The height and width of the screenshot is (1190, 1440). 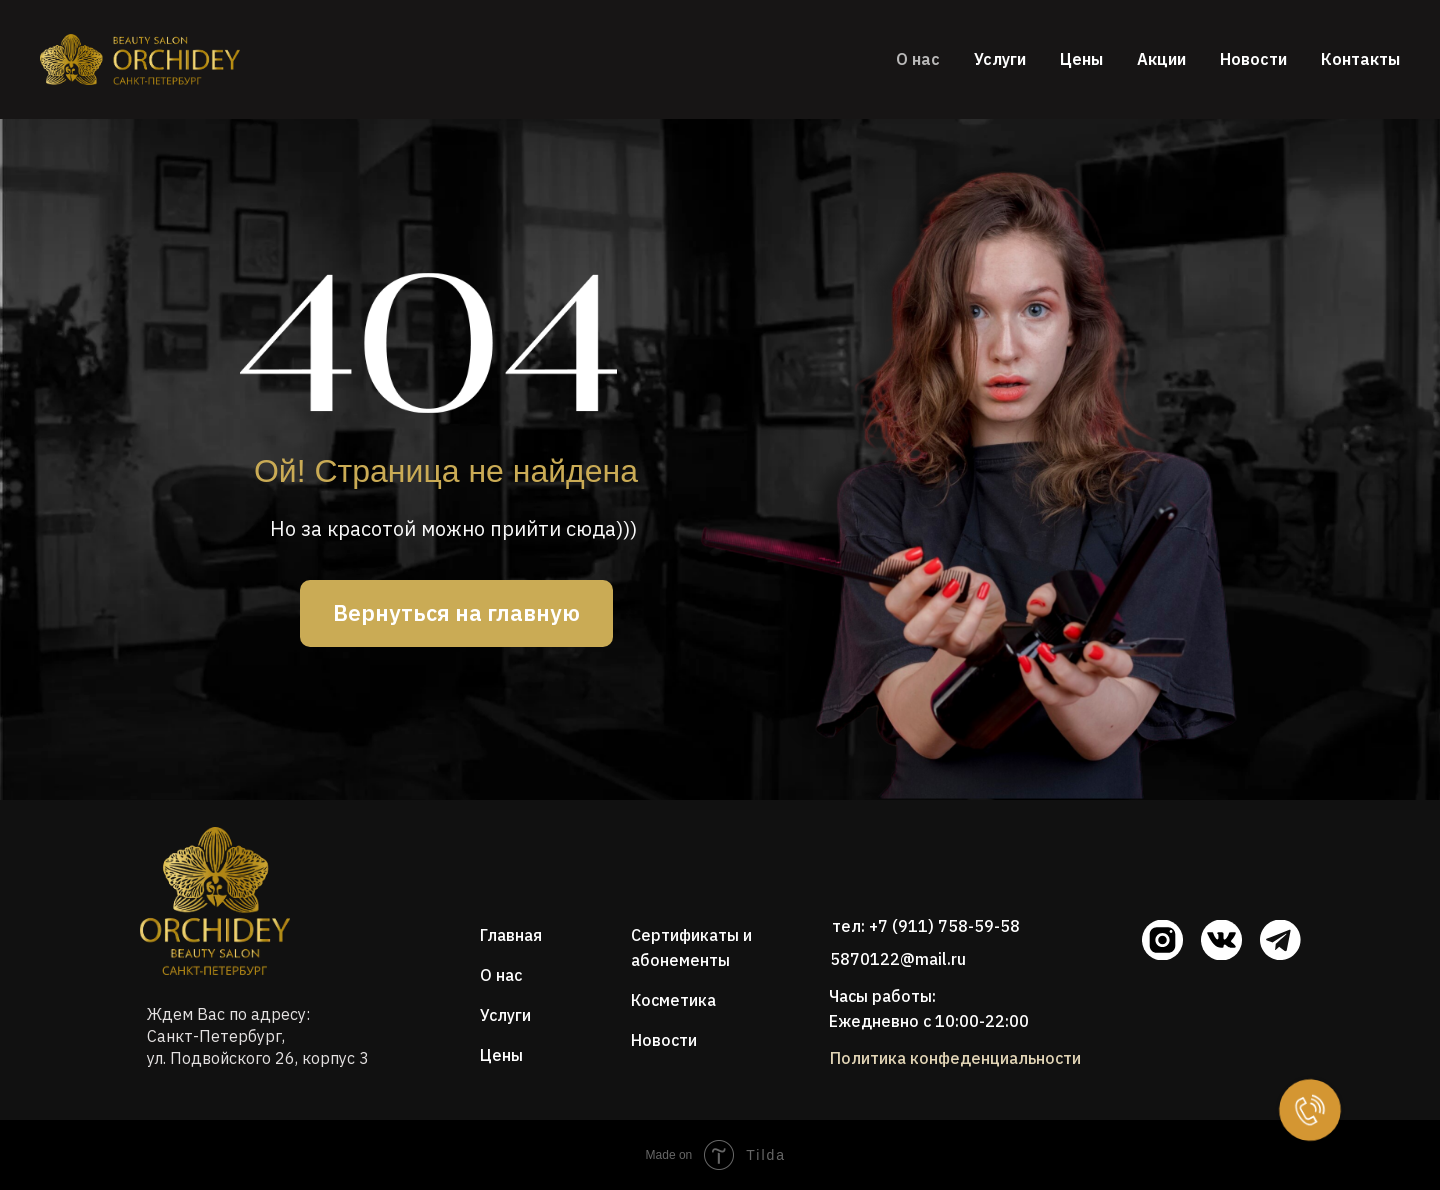 What do you see at coordinates (1161, 59) in the screenshot?
I see `Акции` at bounding box center [1161, 59].